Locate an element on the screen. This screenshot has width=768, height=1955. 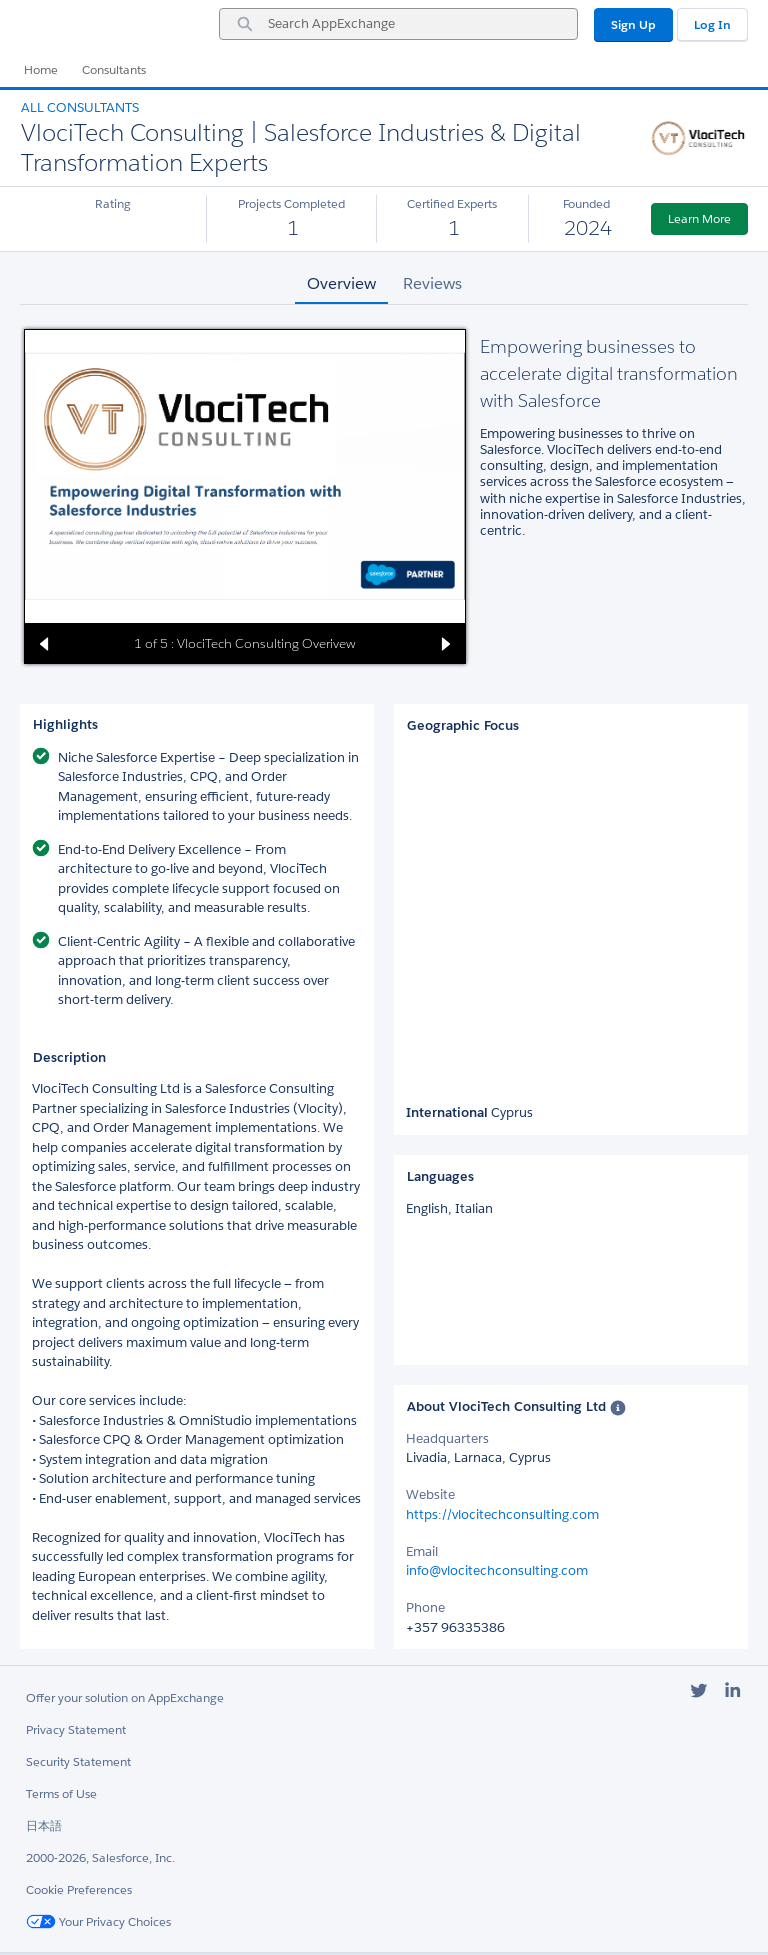
[combobox] is located at coordinates (398, 24).